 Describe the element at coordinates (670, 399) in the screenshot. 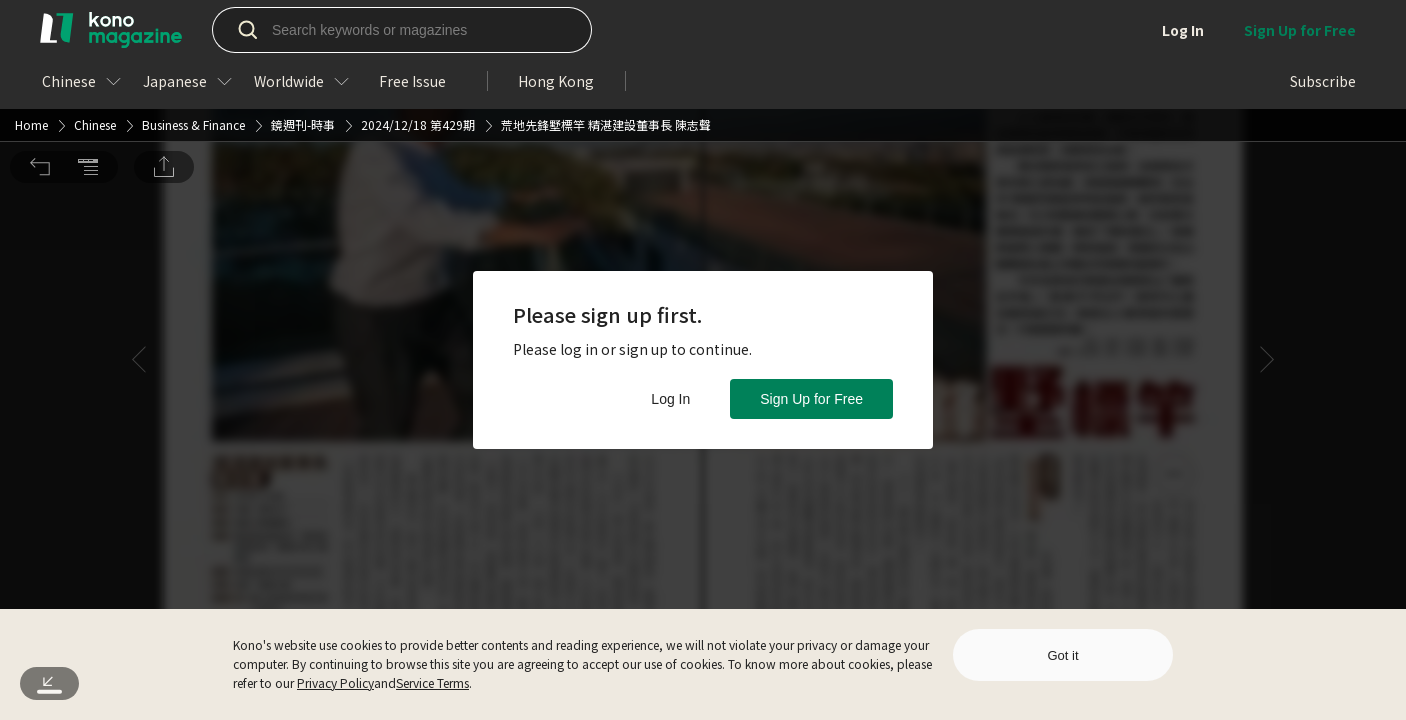

I see `Log In [button]` at that location.